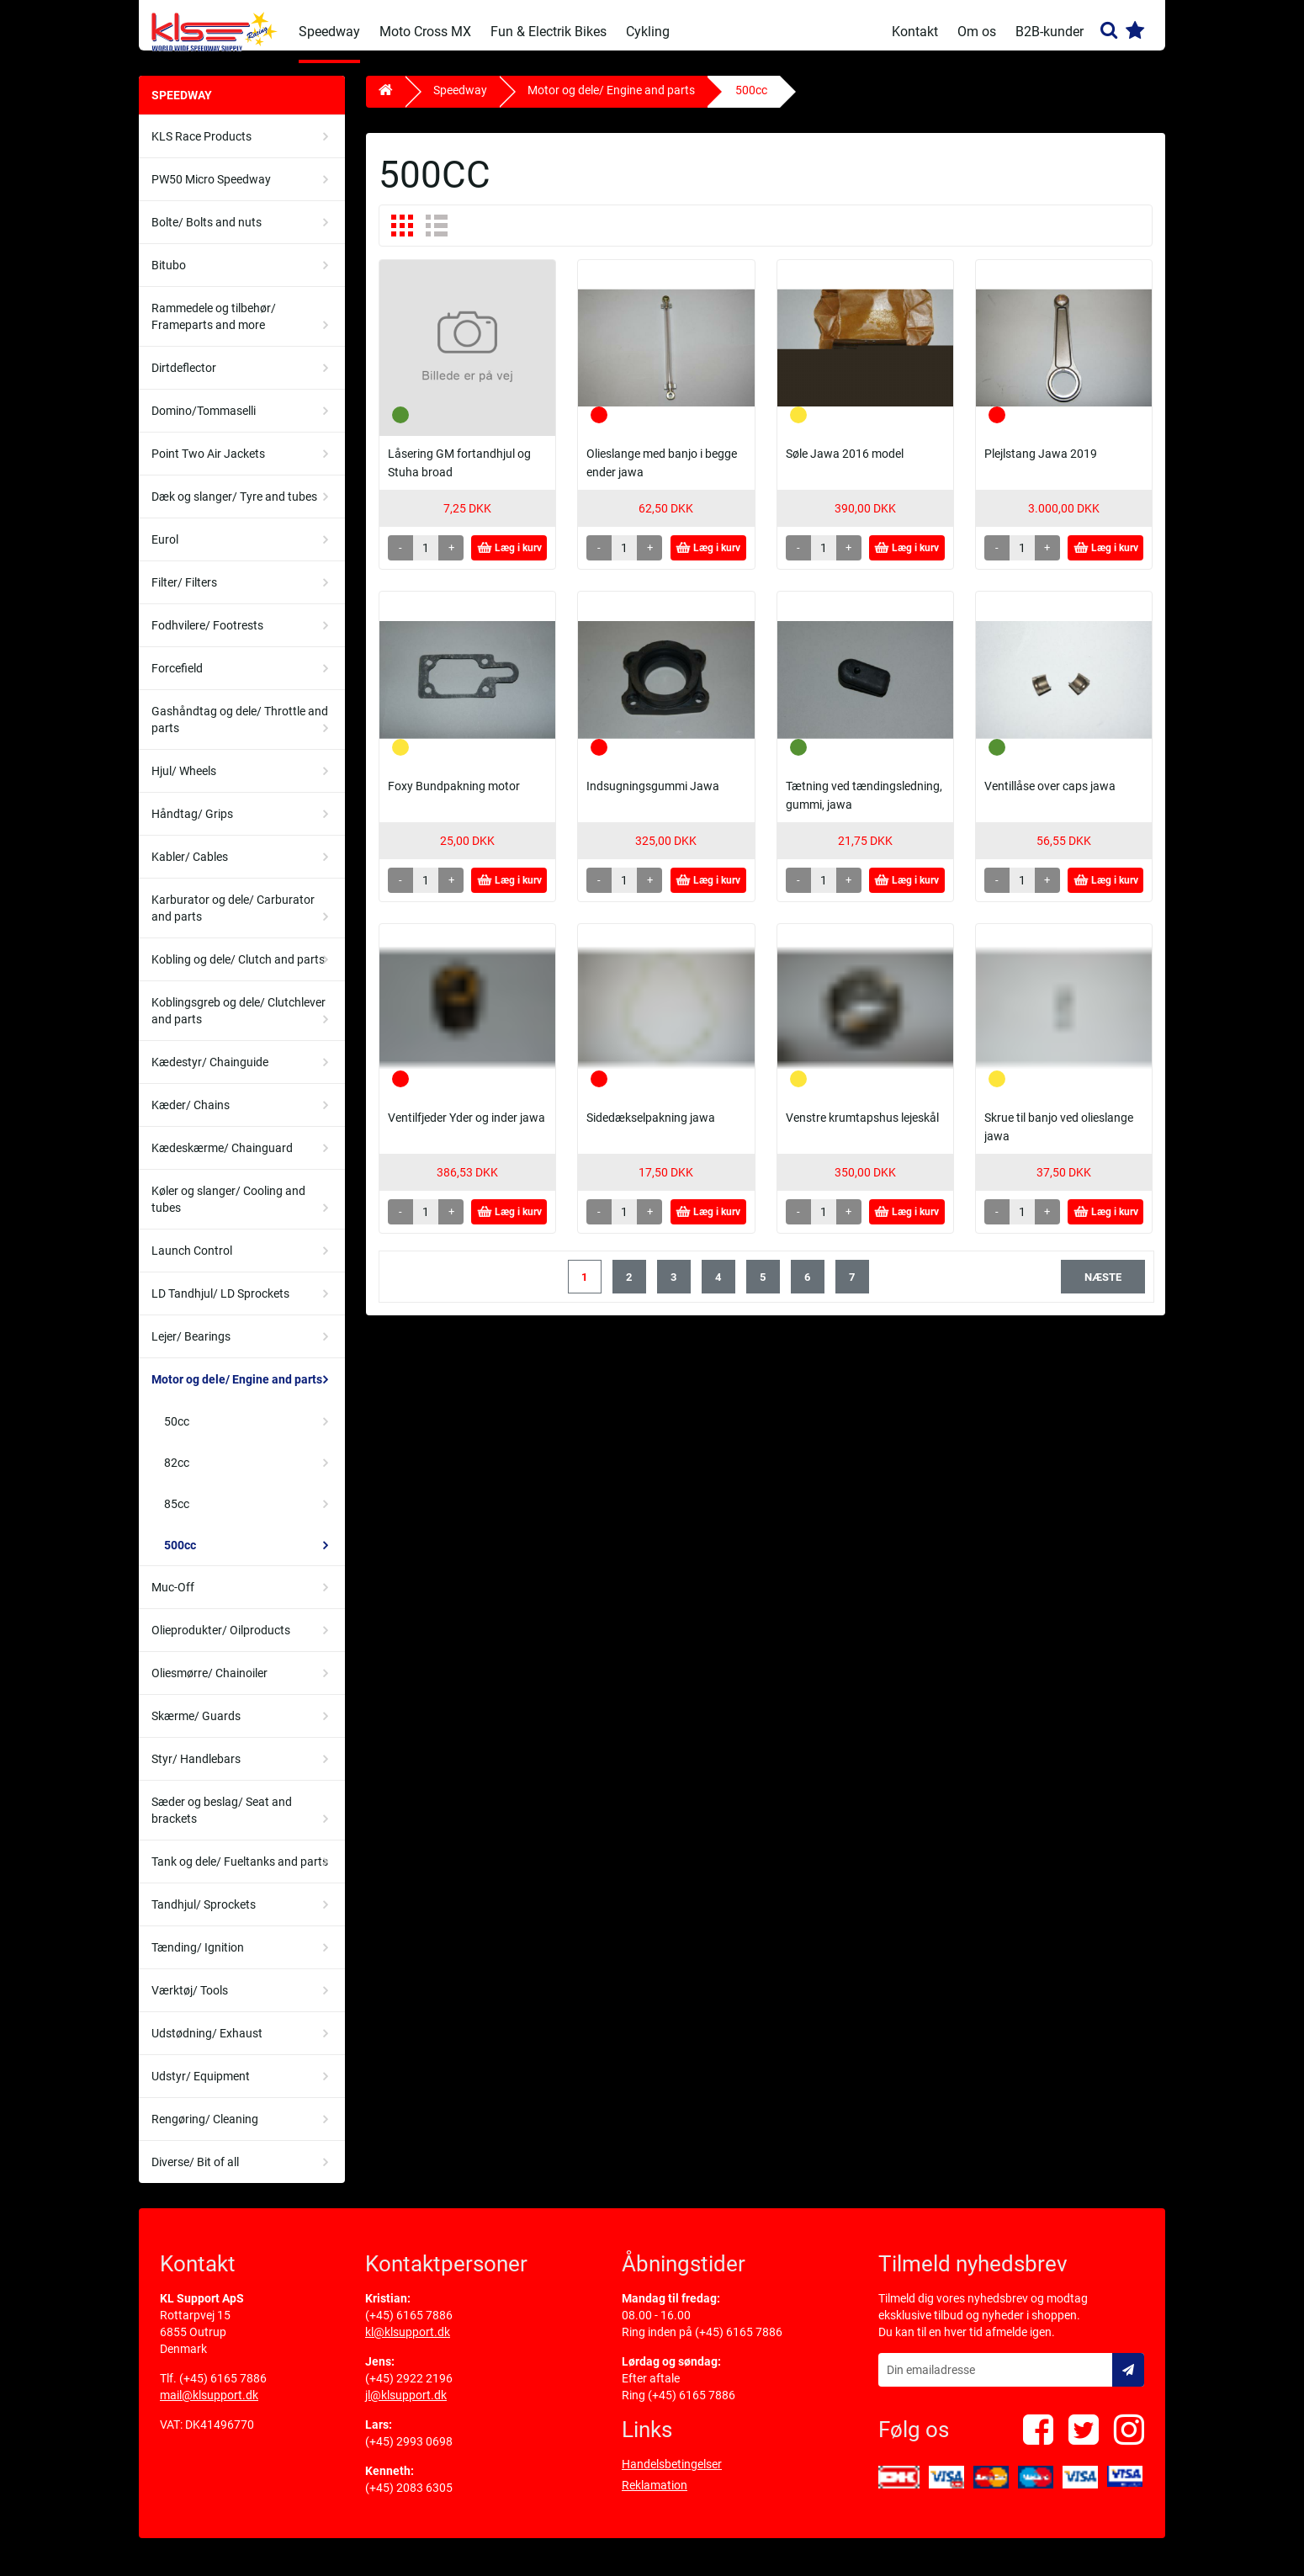 This screenshot has width=1304, height=2576. Describe the element at coordinates (406, 2407) in the screenshot. I see `jl@klsupport.dk` at that location.